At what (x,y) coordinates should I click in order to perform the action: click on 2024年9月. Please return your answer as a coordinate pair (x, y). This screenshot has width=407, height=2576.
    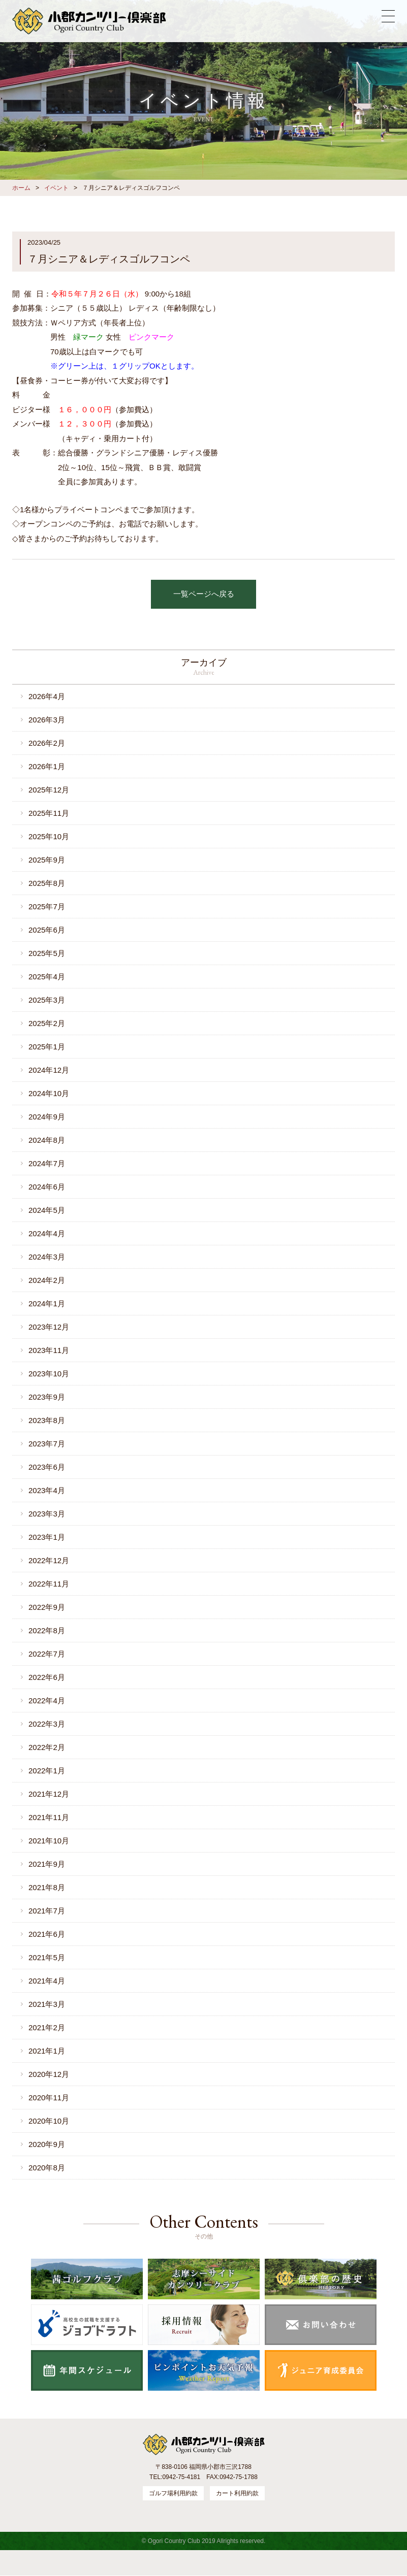
    Looking at the image, I should click on (46, 1116).